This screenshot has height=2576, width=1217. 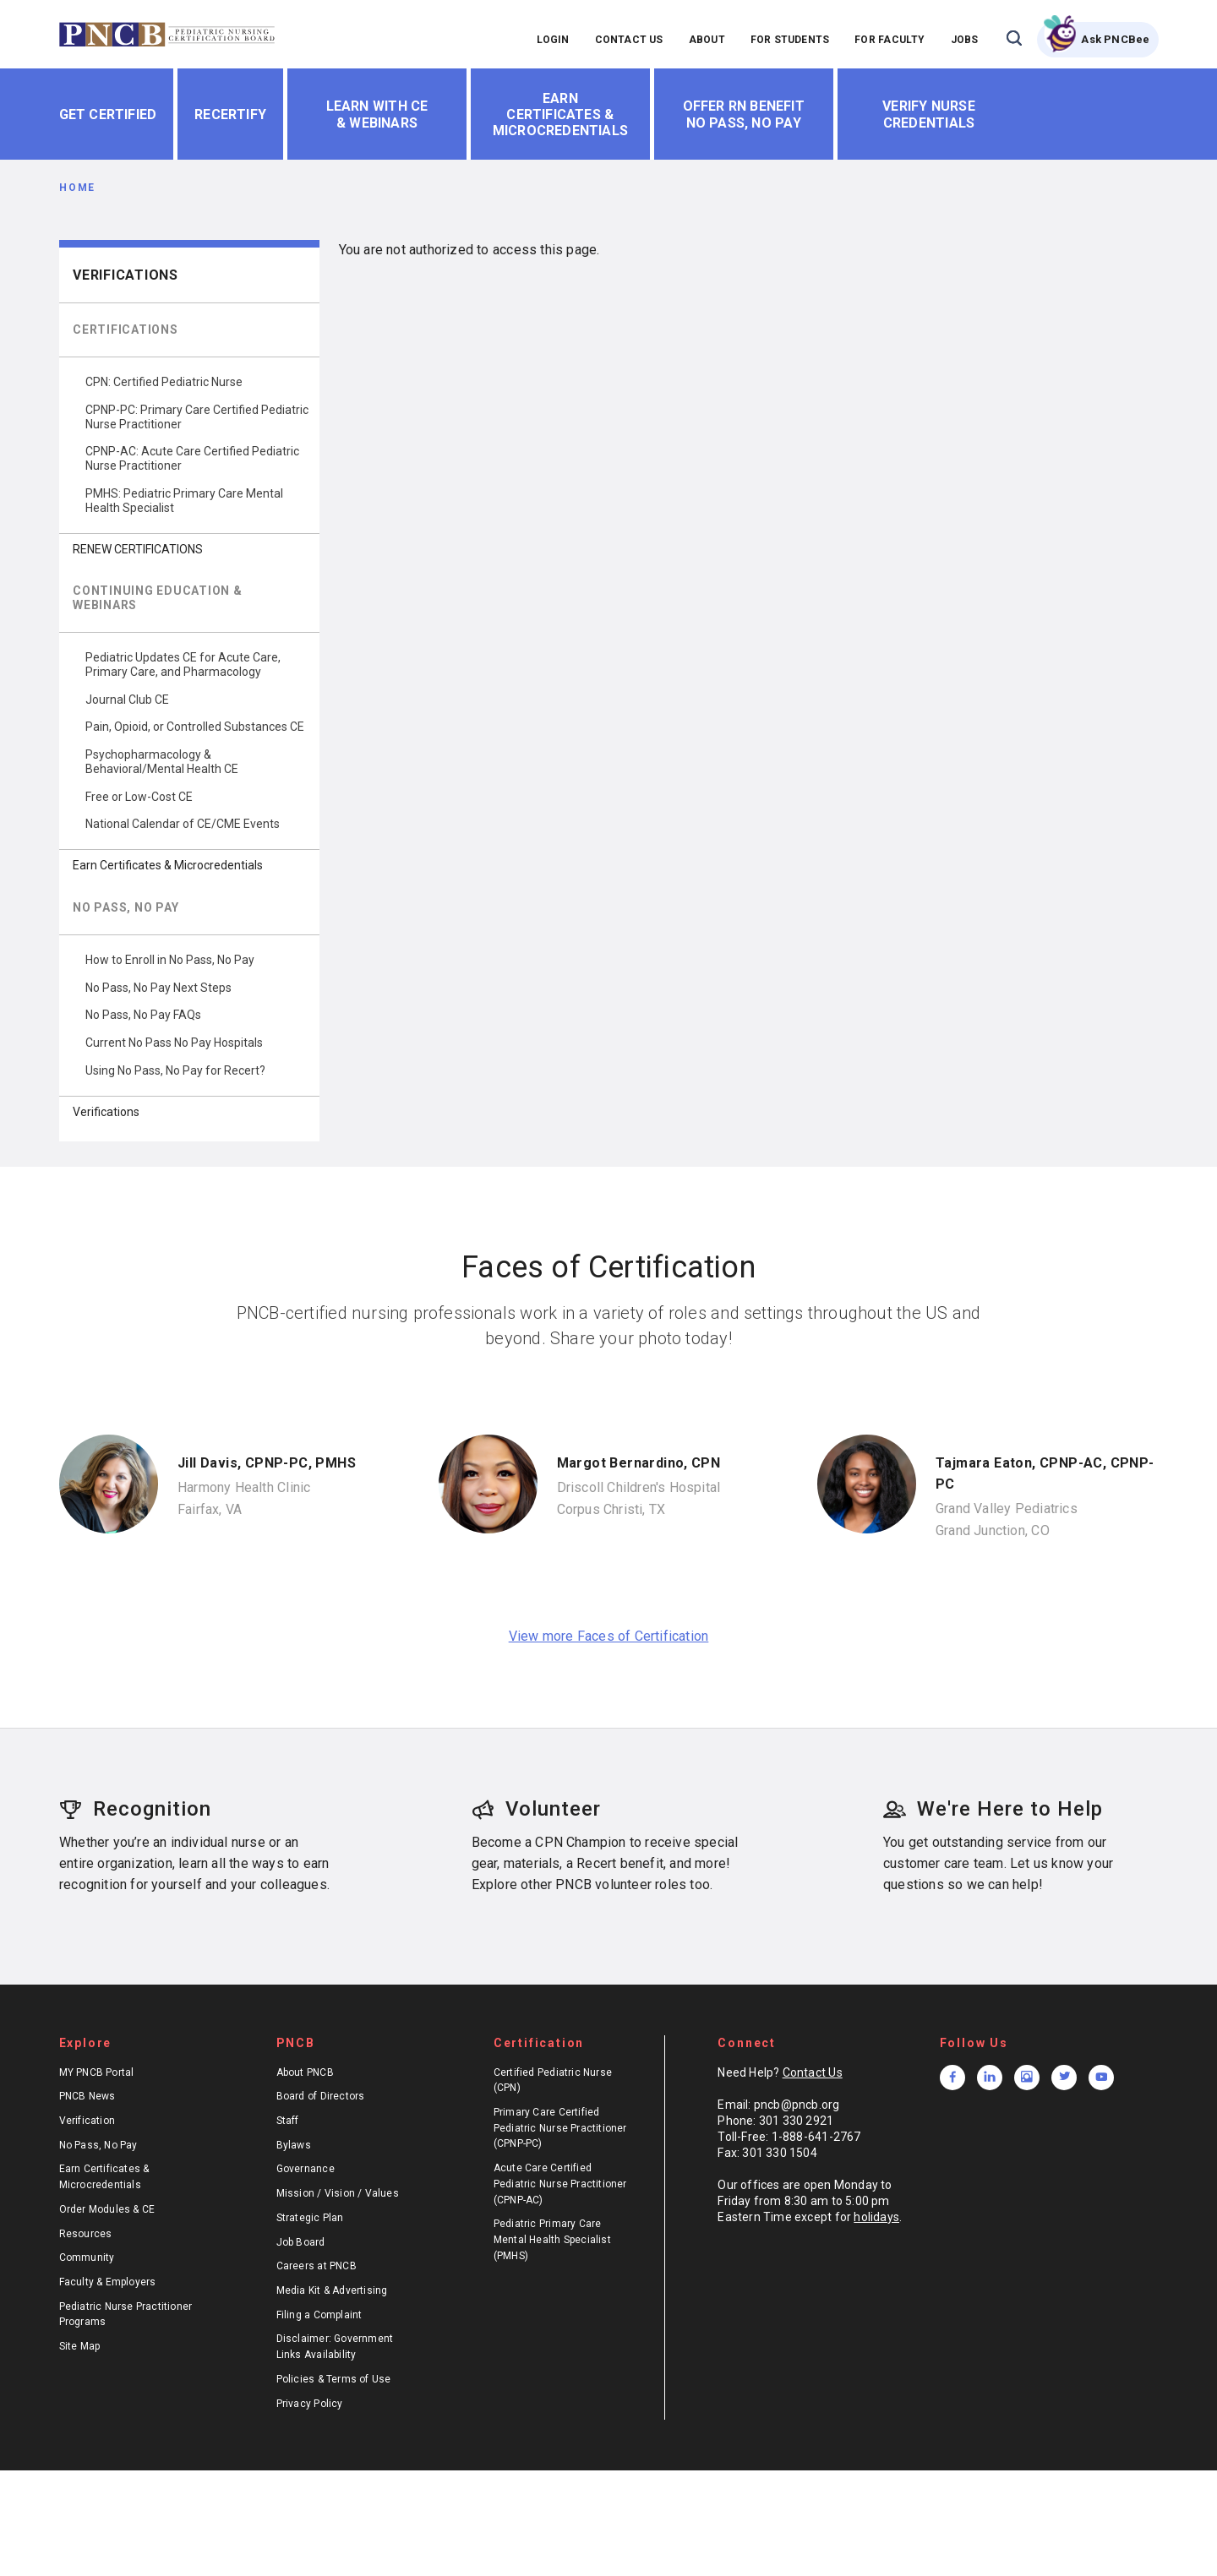 What do you see at coordinates (1115, 39) in the screenshot?
I see `Ask PNCBee` at bounding box center [1115, 39].